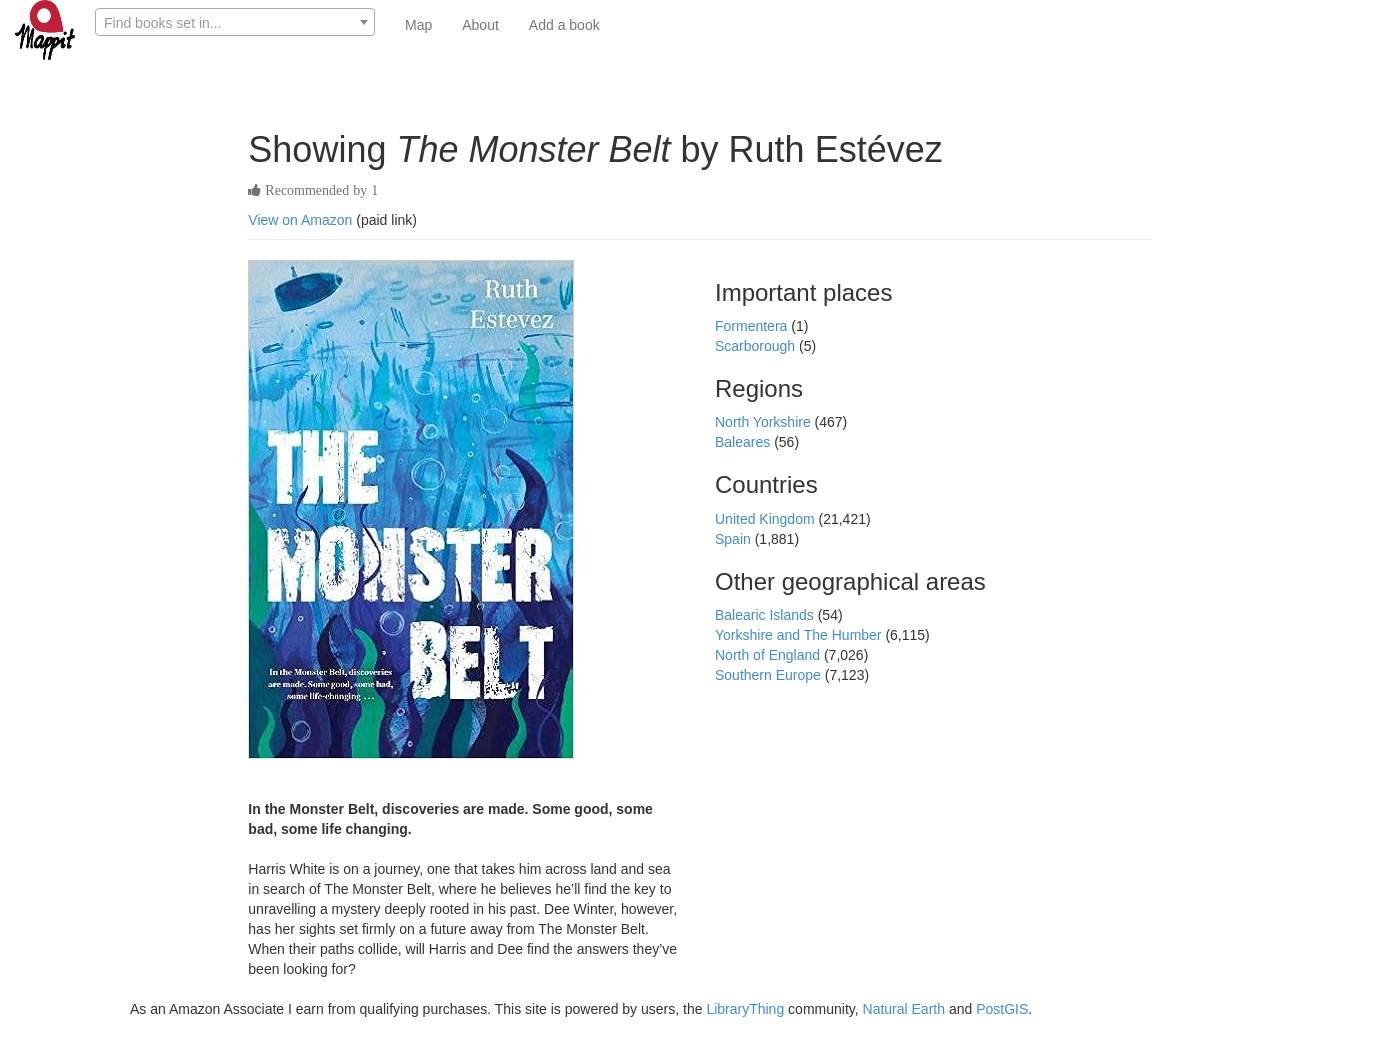 This screenshot has height=1039, width=1400. Describe the element at coordinates (564, 25) in the screenshot. I see `Add a book` at that location.